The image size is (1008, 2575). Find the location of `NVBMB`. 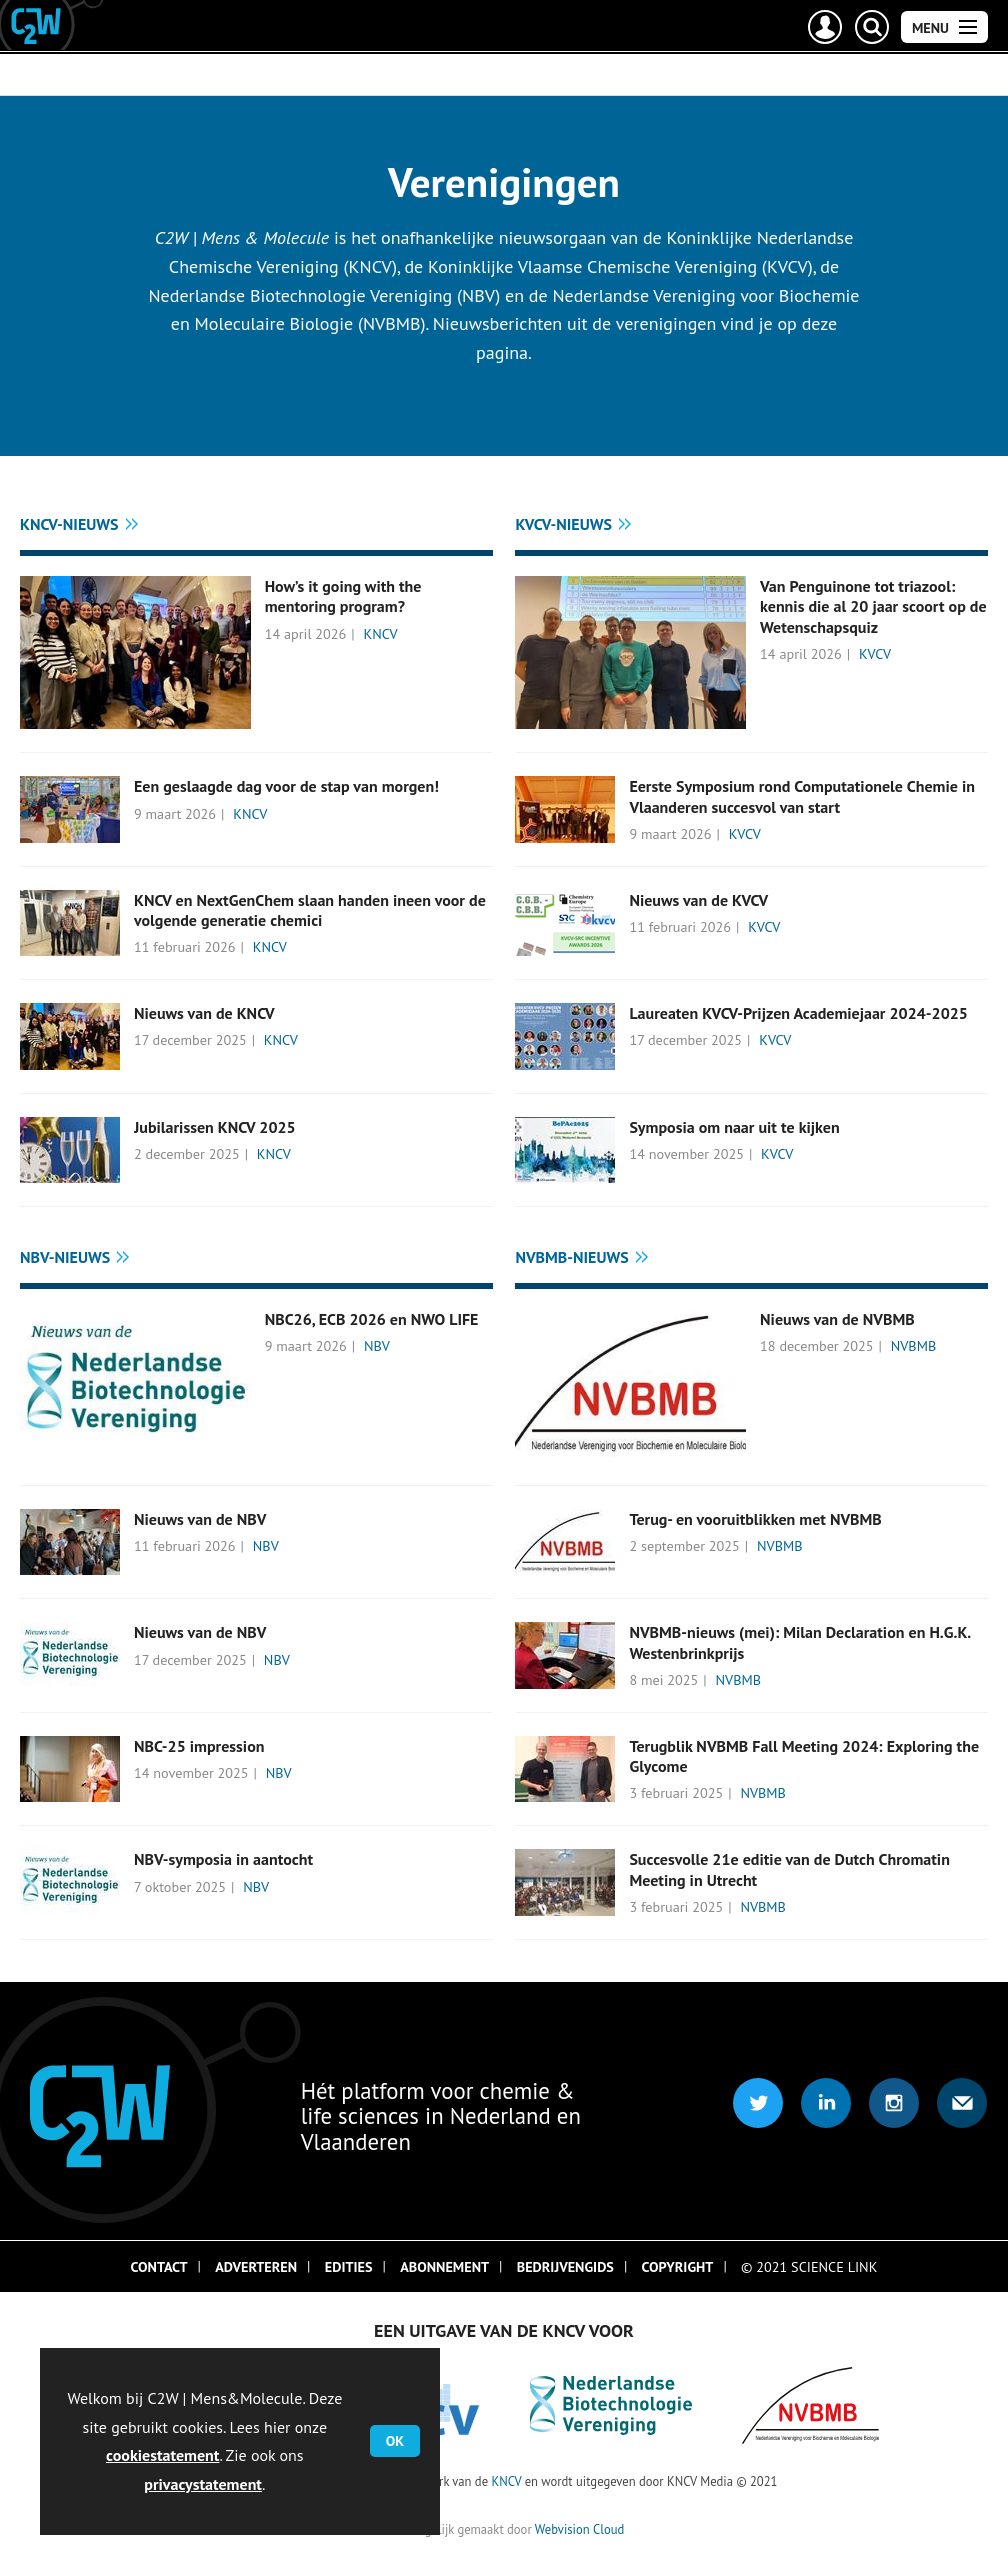

NVBMB is located at coordinates (914, 1346).